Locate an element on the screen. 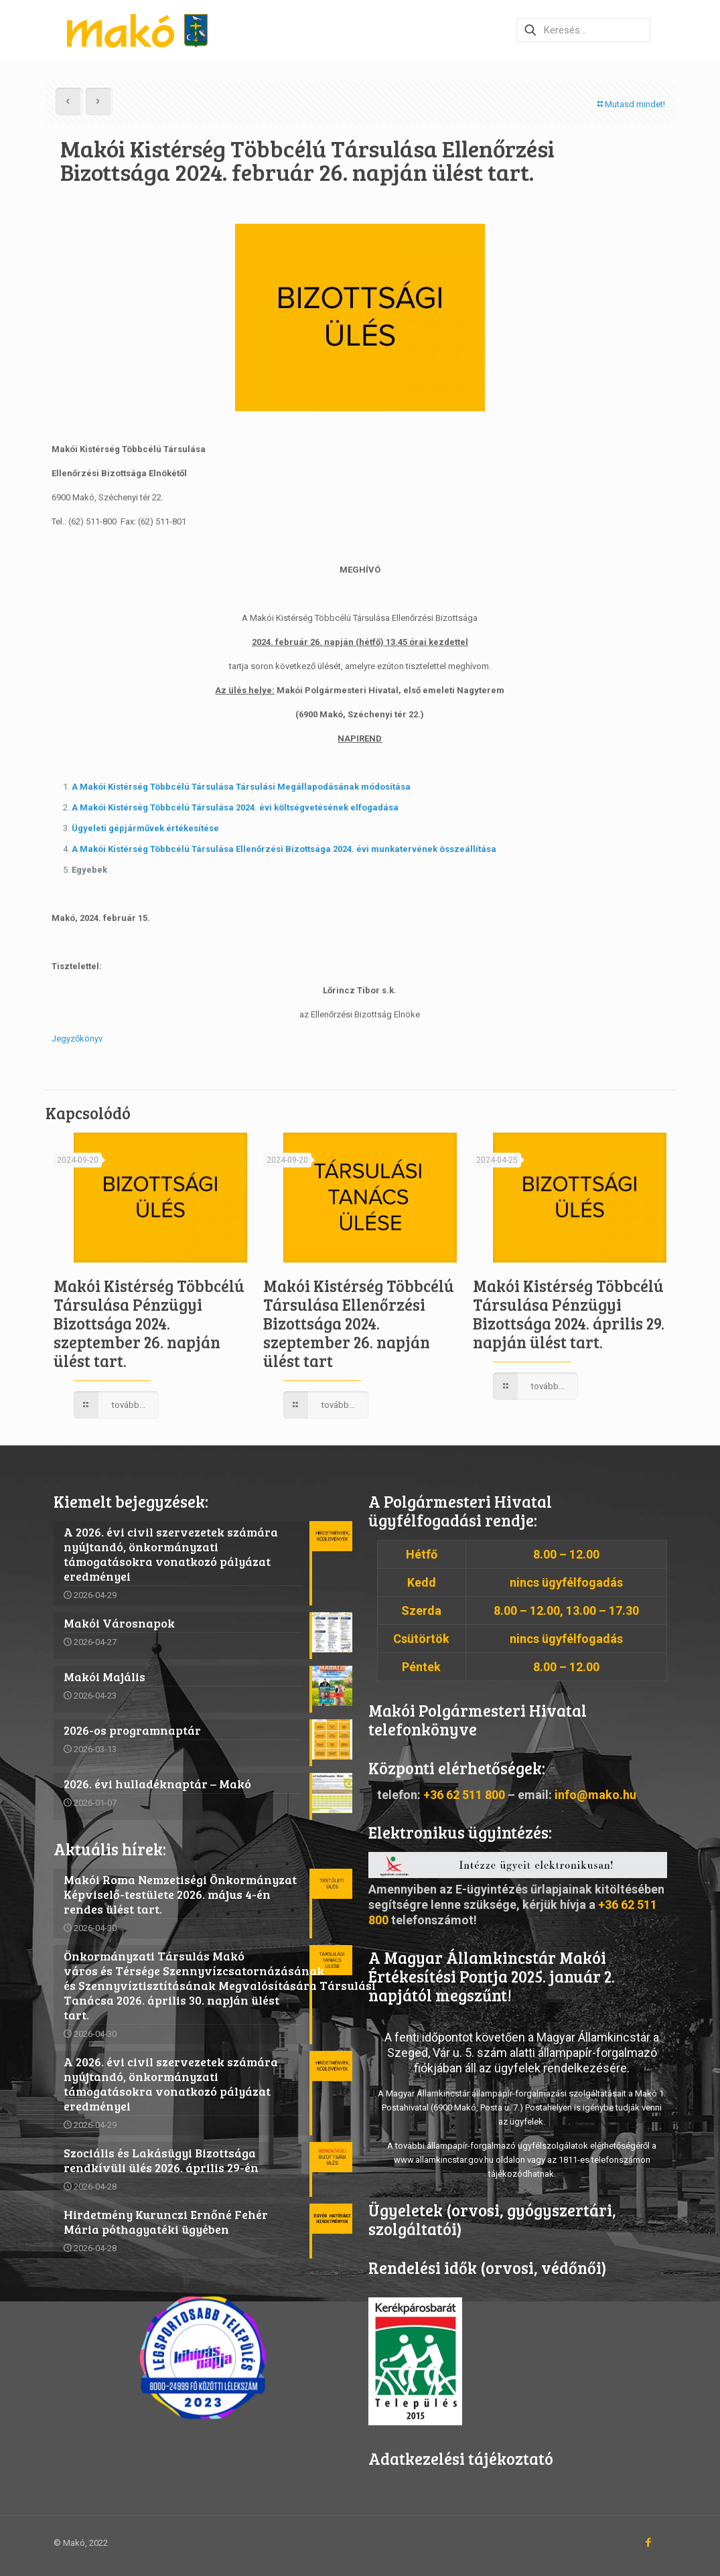 The image size is (720, 2576). info@mako.hu is located at coordinates (595, 1795).